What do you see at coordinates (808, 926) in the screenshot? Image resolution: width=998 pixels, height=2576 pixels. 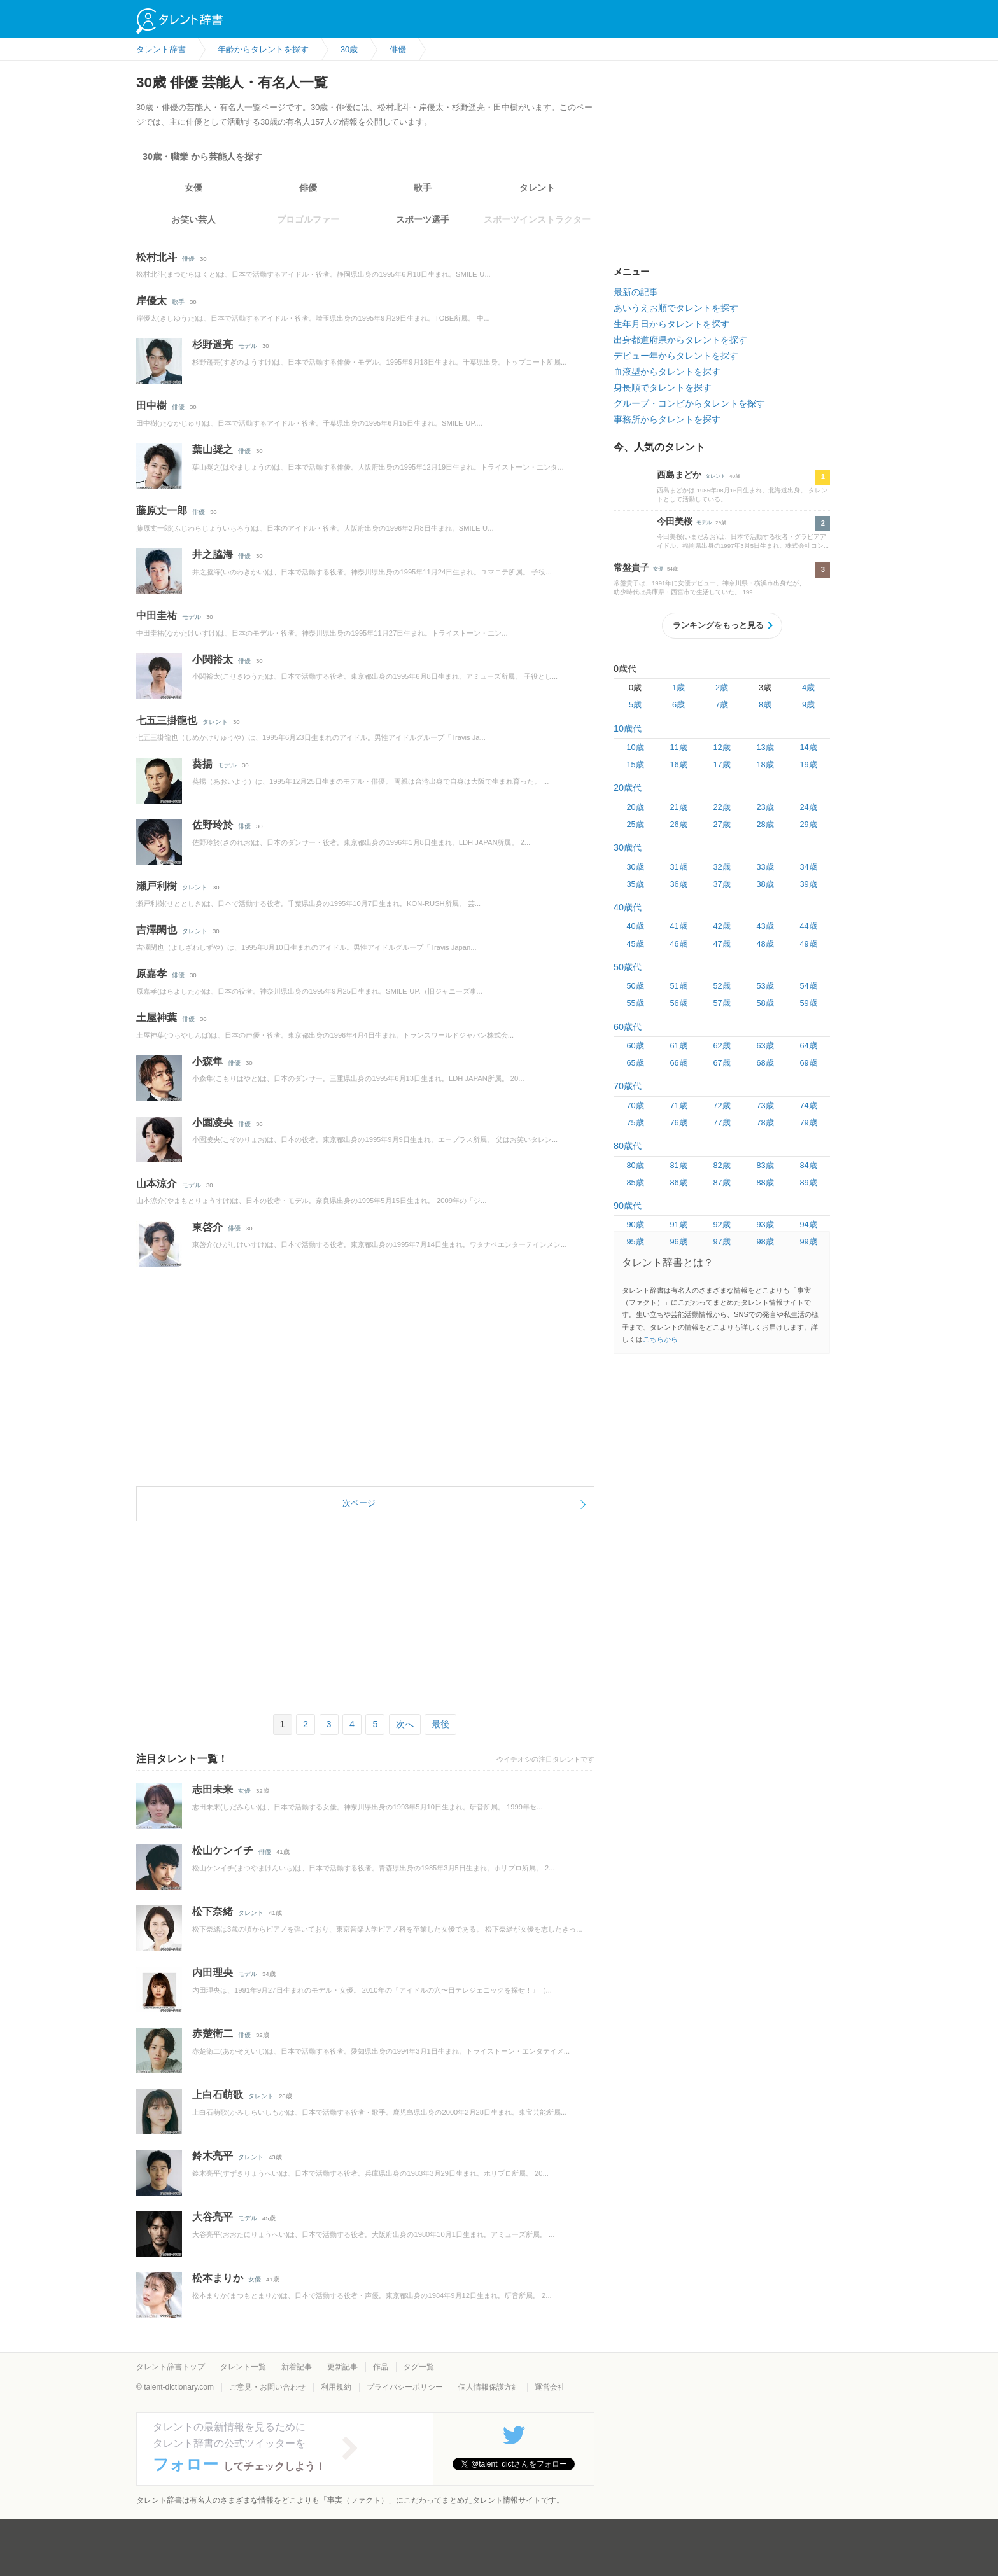 I see `44歳` at bounding box center [808, 926].